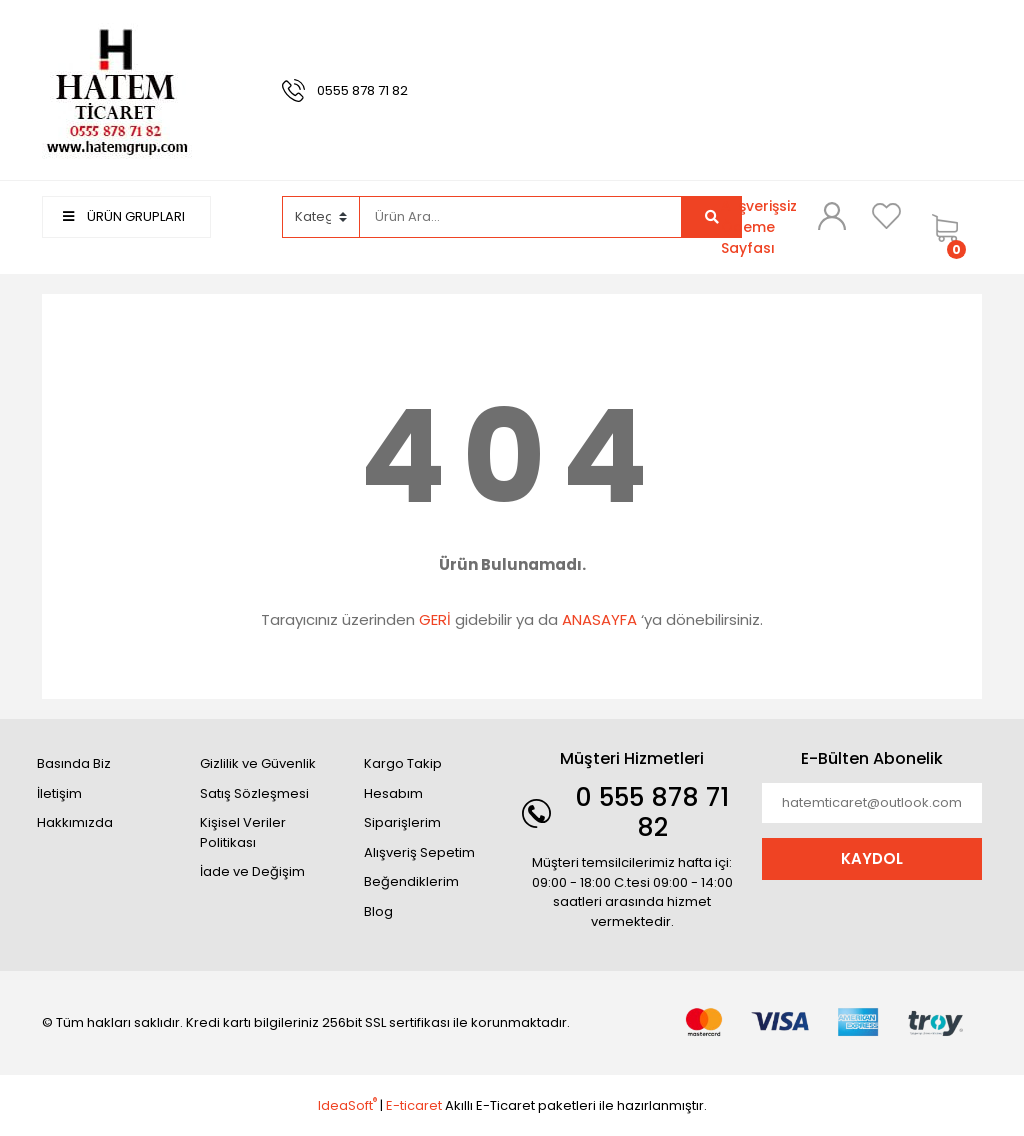  Describe the element at coordinates (411, 881) in the screenshot. I see `Beğendiklerim` at that location.